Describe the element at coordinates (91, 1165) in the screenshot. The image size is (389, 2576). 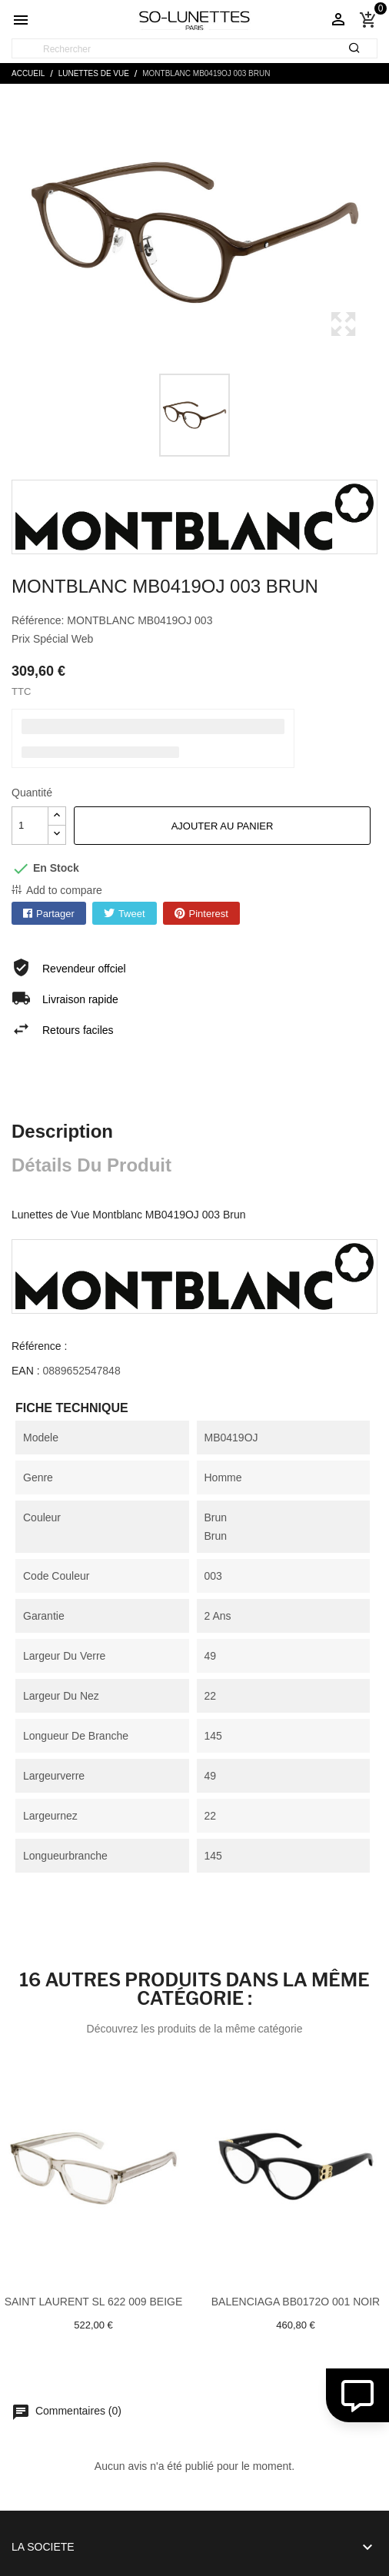
I see `Détails du produit [tab]` at that location.